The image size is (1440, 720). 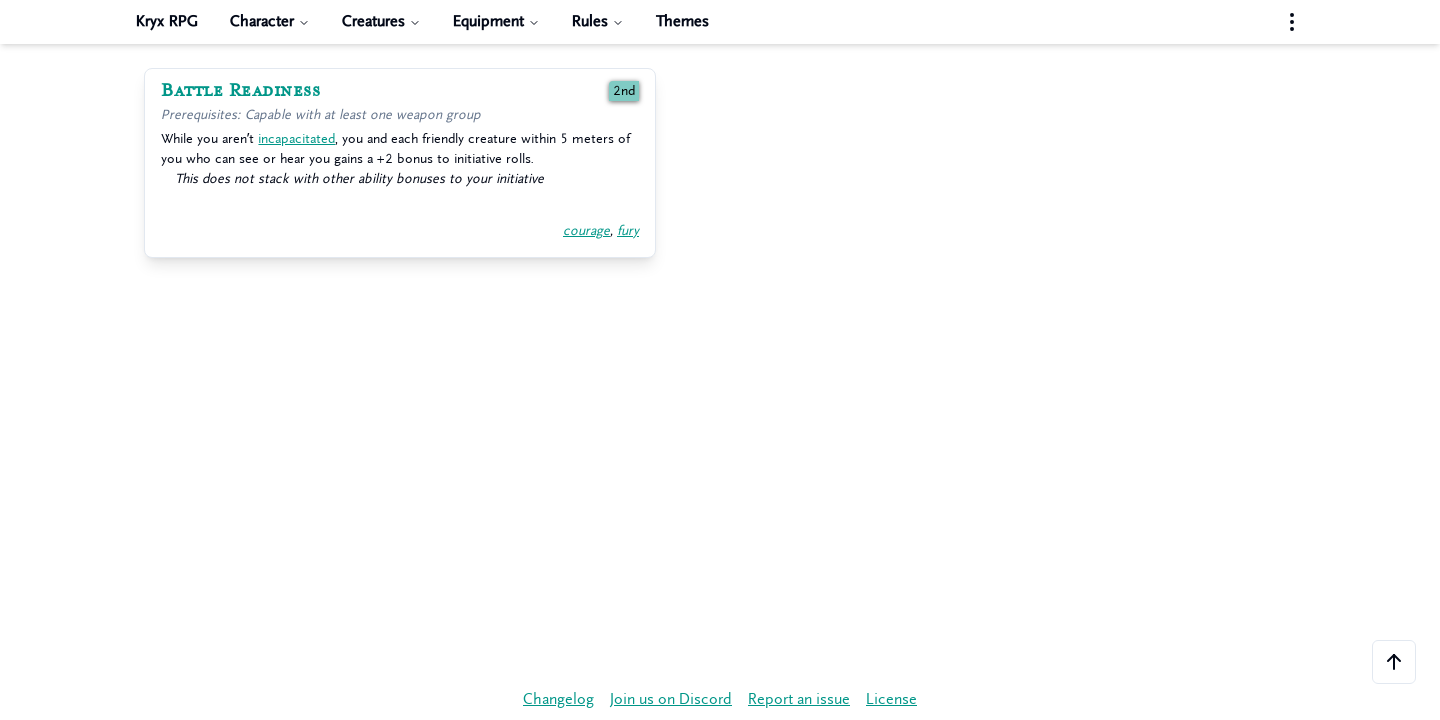 I want to click on Themes, so click(x=682, y=21).